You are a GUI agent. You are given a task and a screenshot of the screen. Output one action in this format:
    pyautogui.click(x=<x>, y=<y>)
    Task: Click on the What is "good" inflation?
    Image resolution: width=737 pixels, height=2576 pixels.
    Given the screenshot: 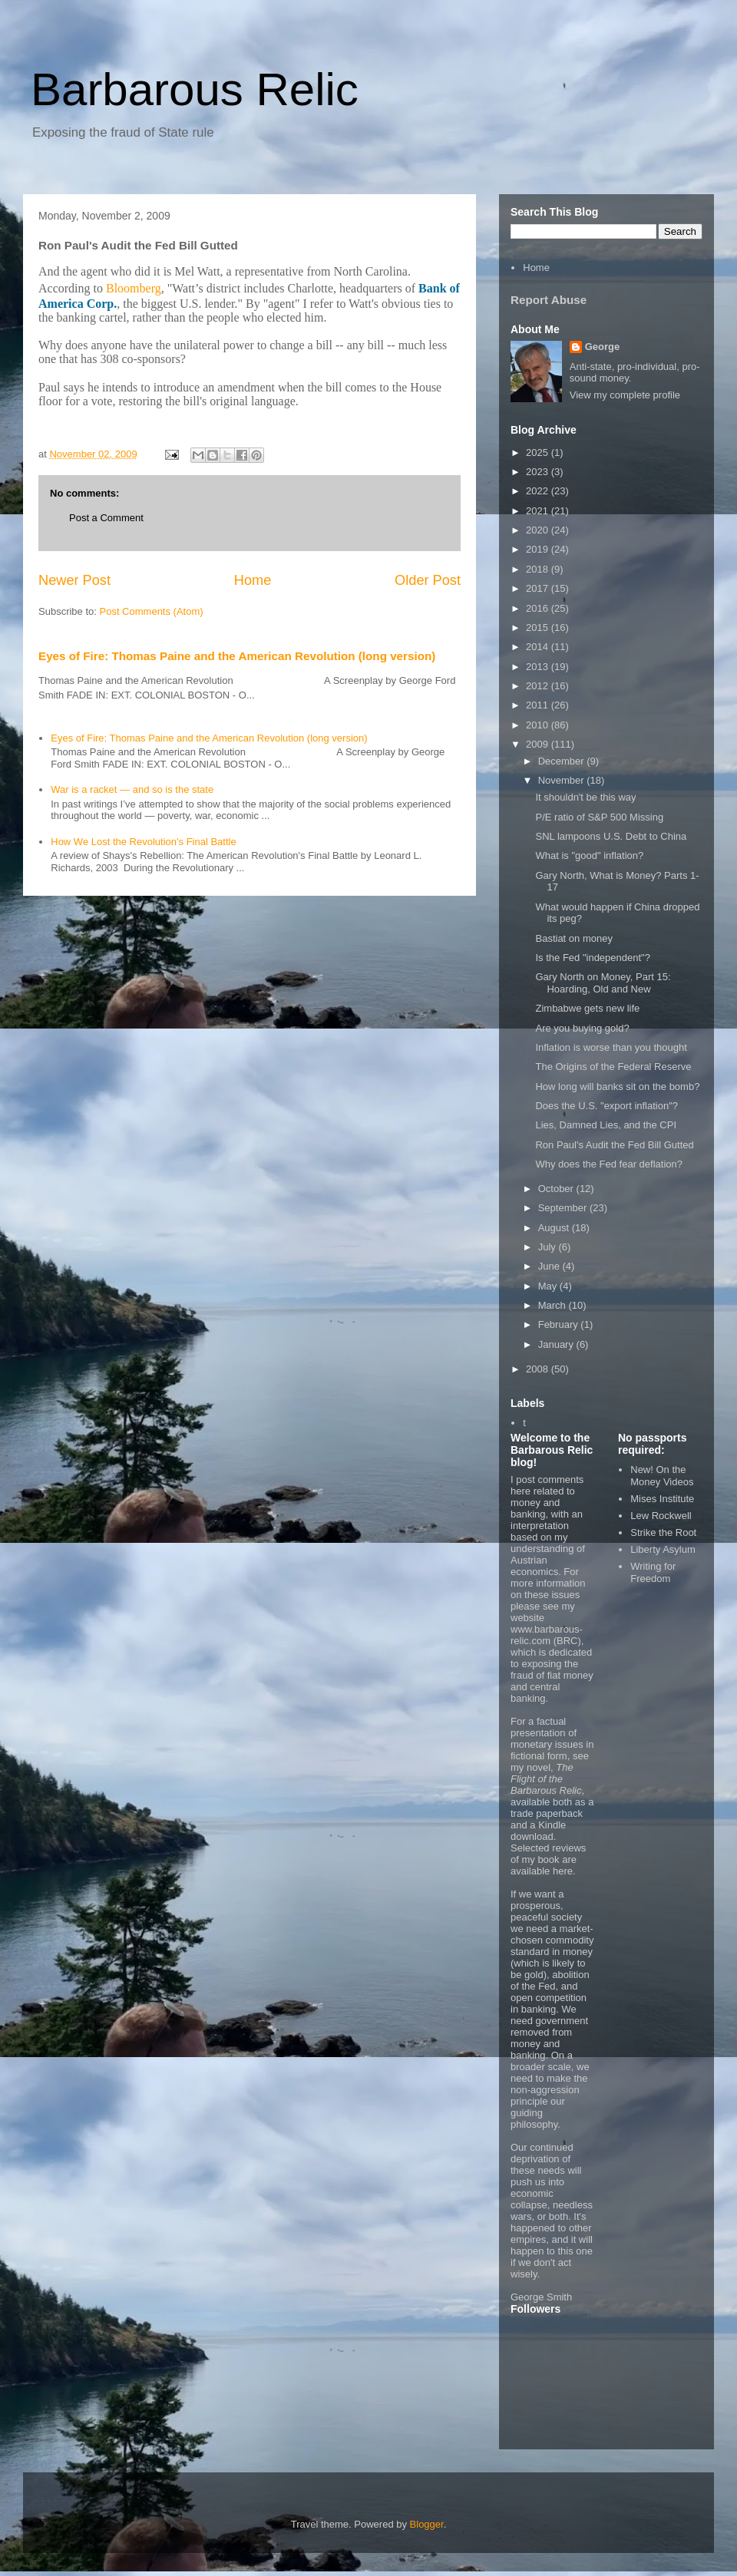 What is the action you would take?
    pyautogui.click(x=589, y=855)
    